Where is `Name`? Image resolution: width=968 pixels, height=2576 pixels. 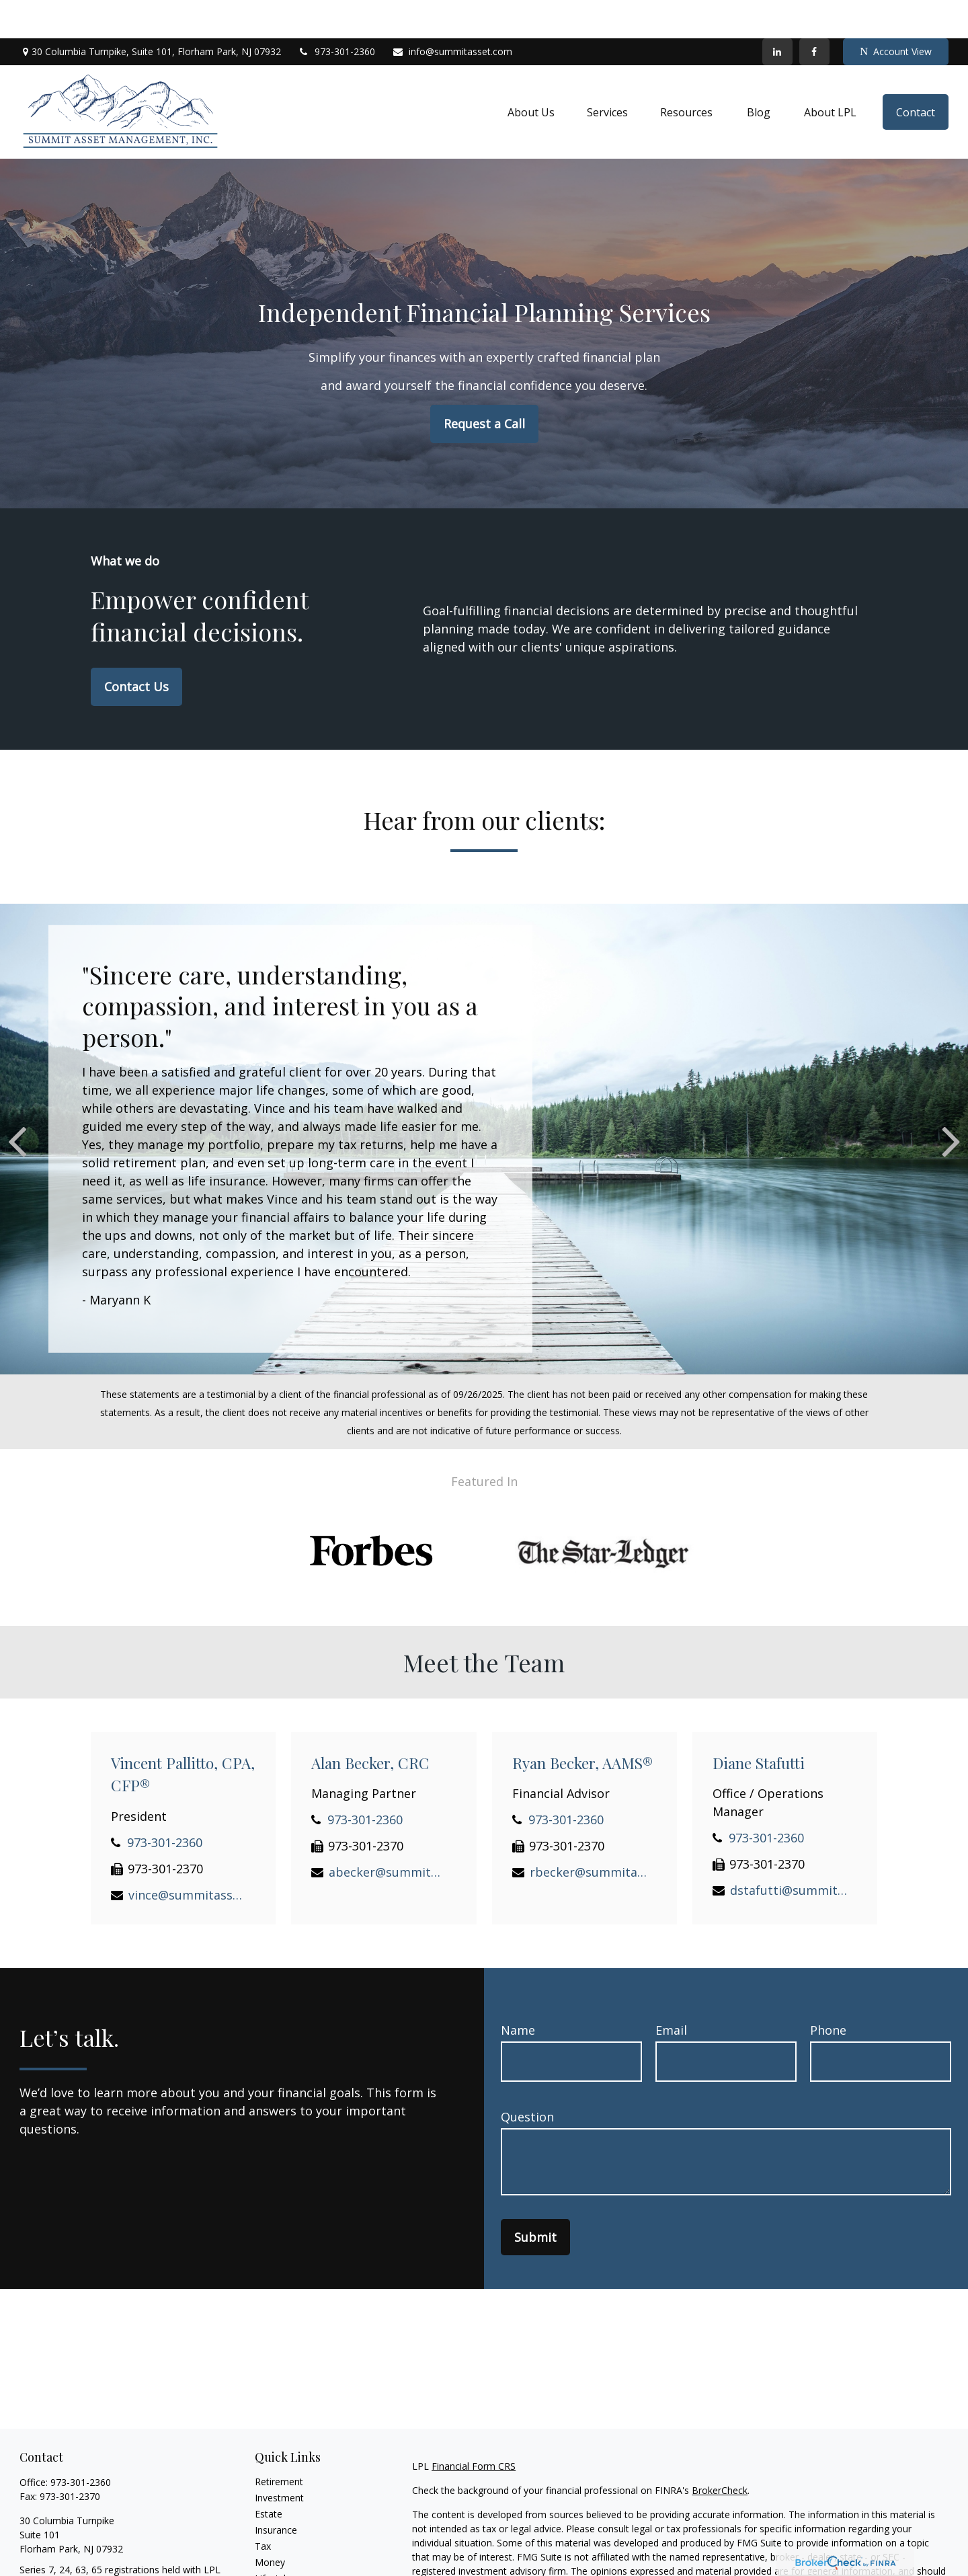 Name is located at coordinates (518, 1992).